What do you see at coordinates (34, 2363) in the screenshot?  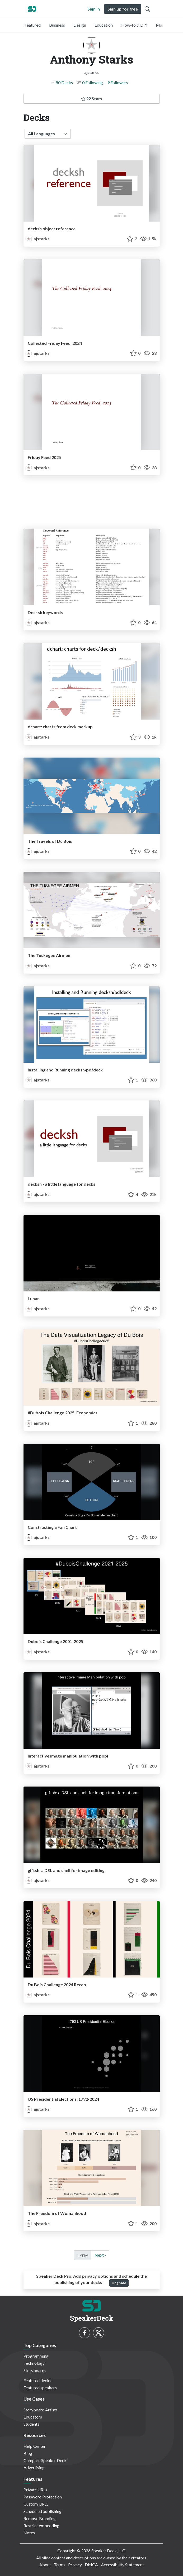 I see `Technology` at bounding box center [34, 2363].